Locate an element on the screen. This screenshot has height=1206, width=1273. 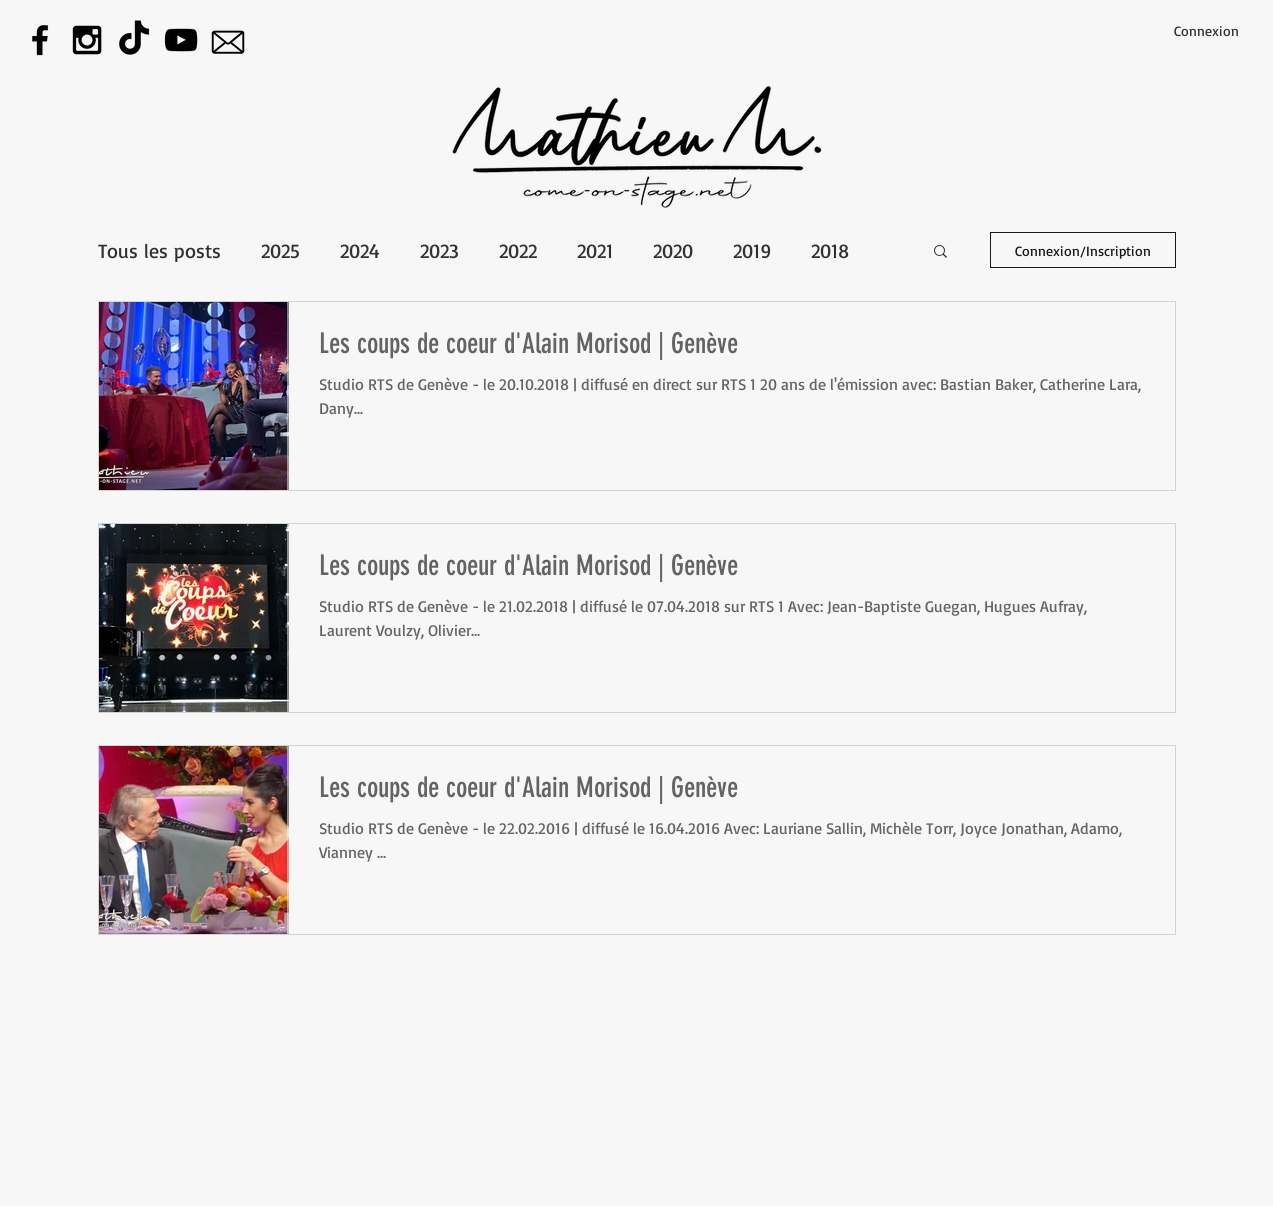
2024 is located at coordinates (360, 250).